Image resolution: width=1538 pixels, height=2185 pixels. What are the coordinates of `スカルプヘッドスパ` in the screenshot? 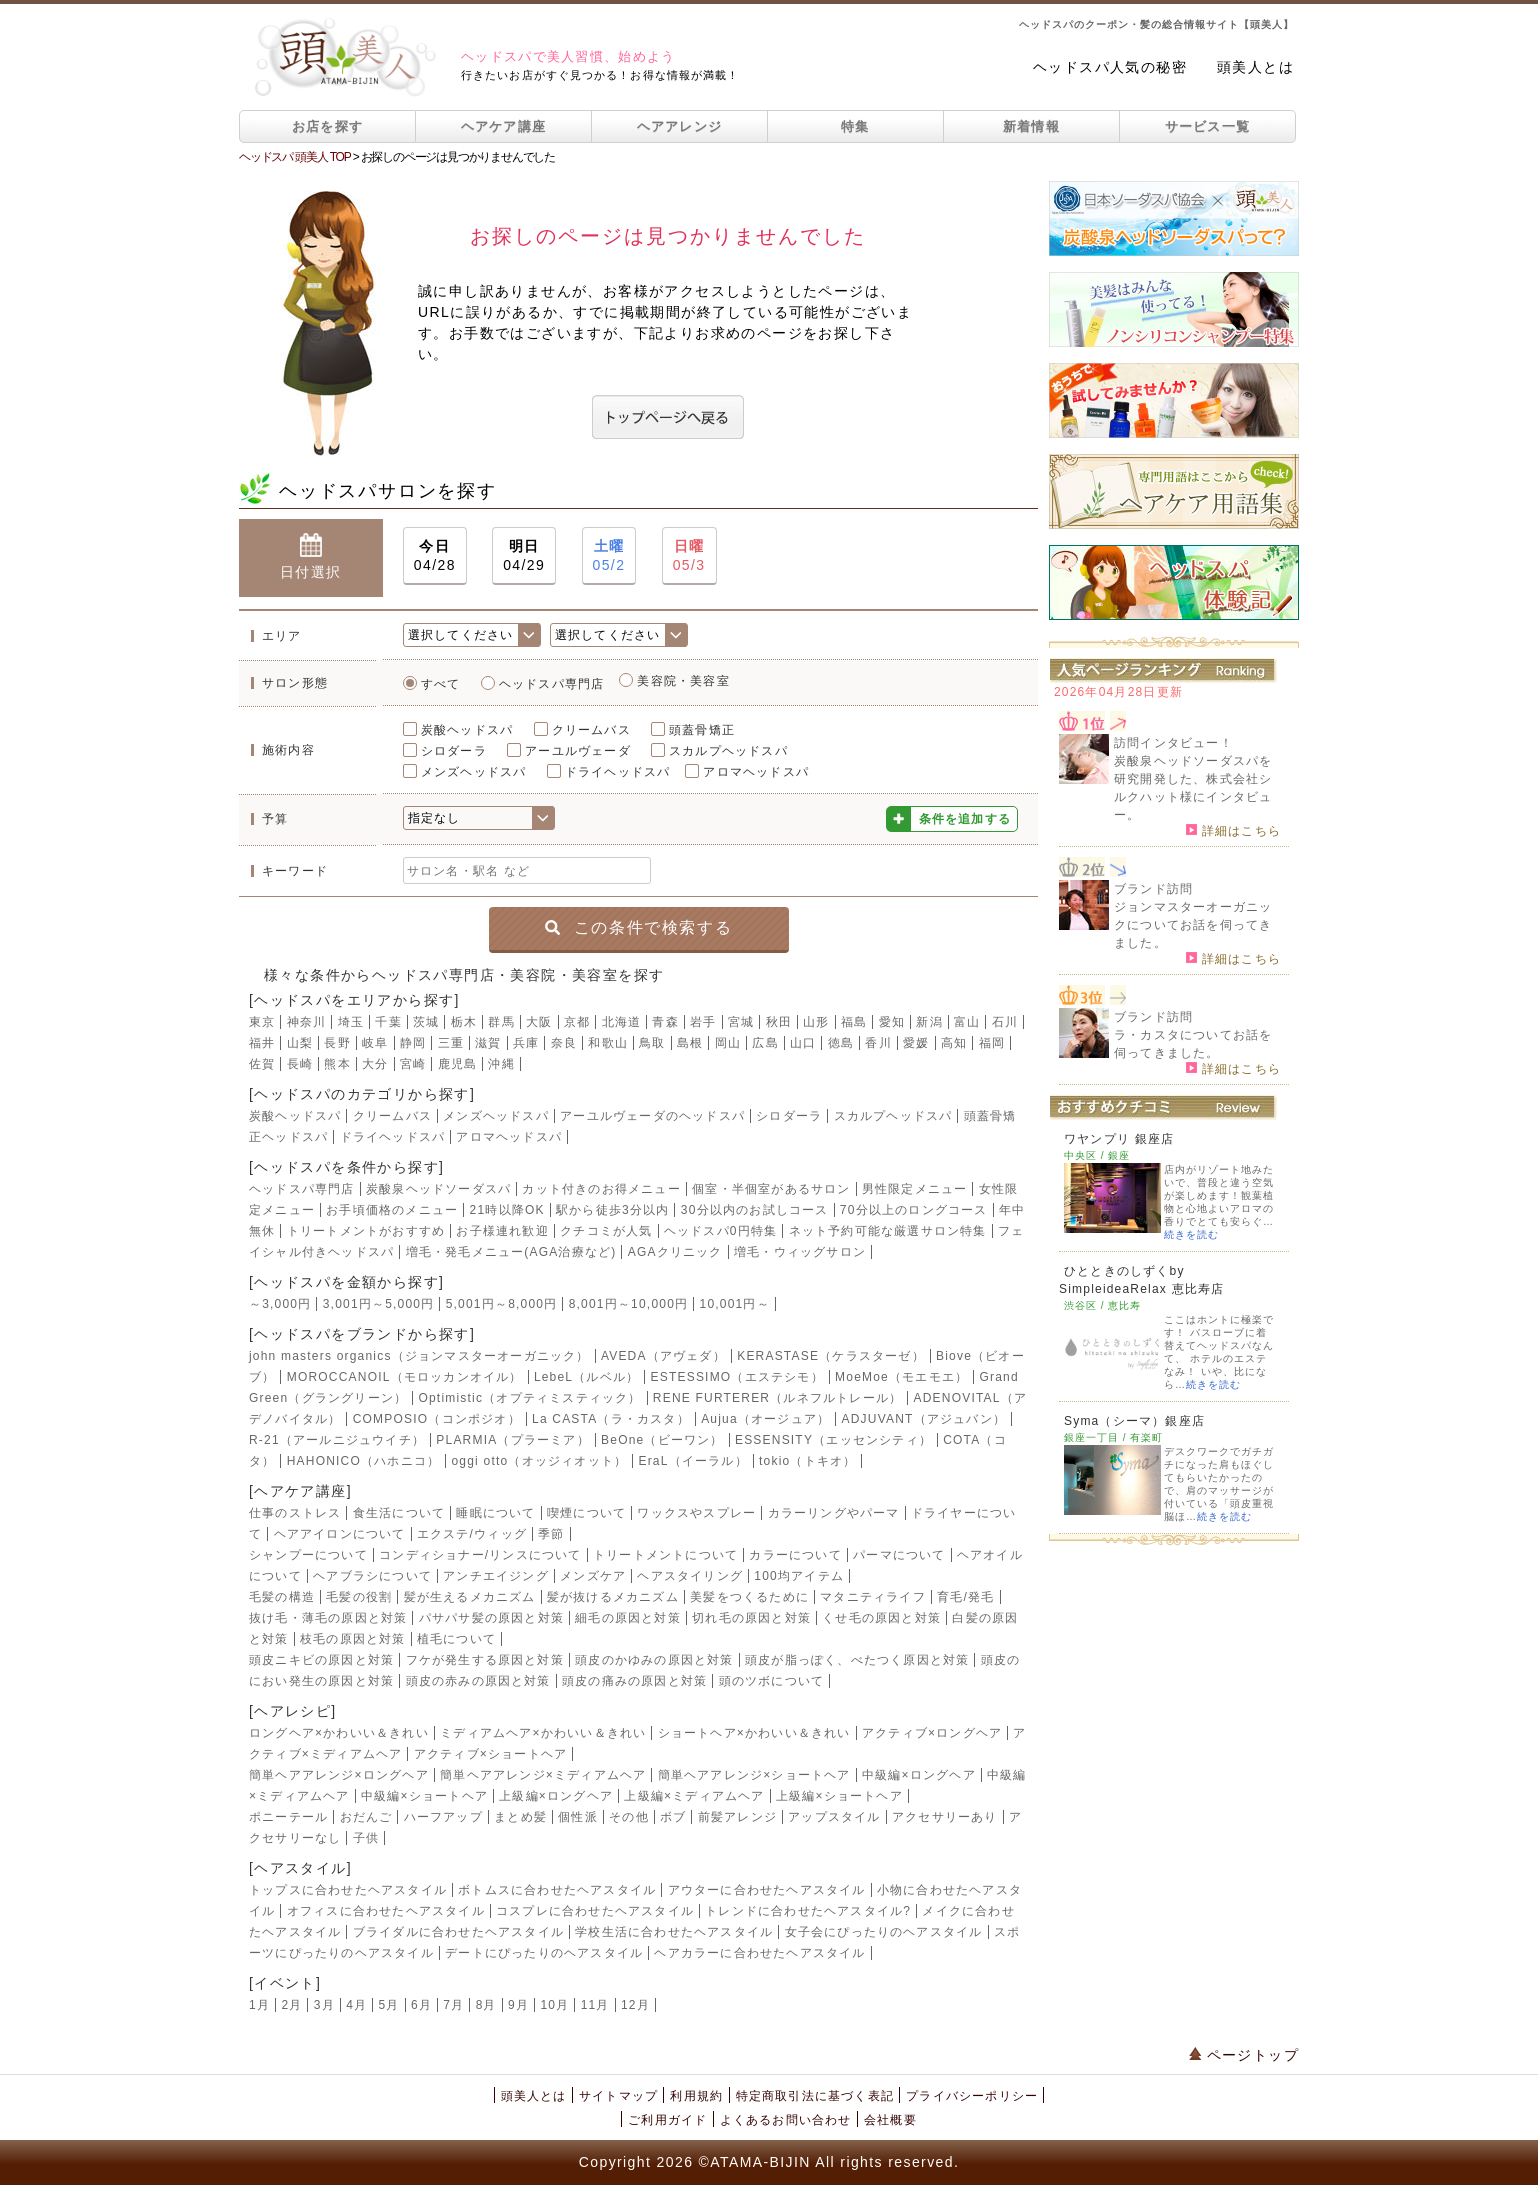 It's located at (728, 751).